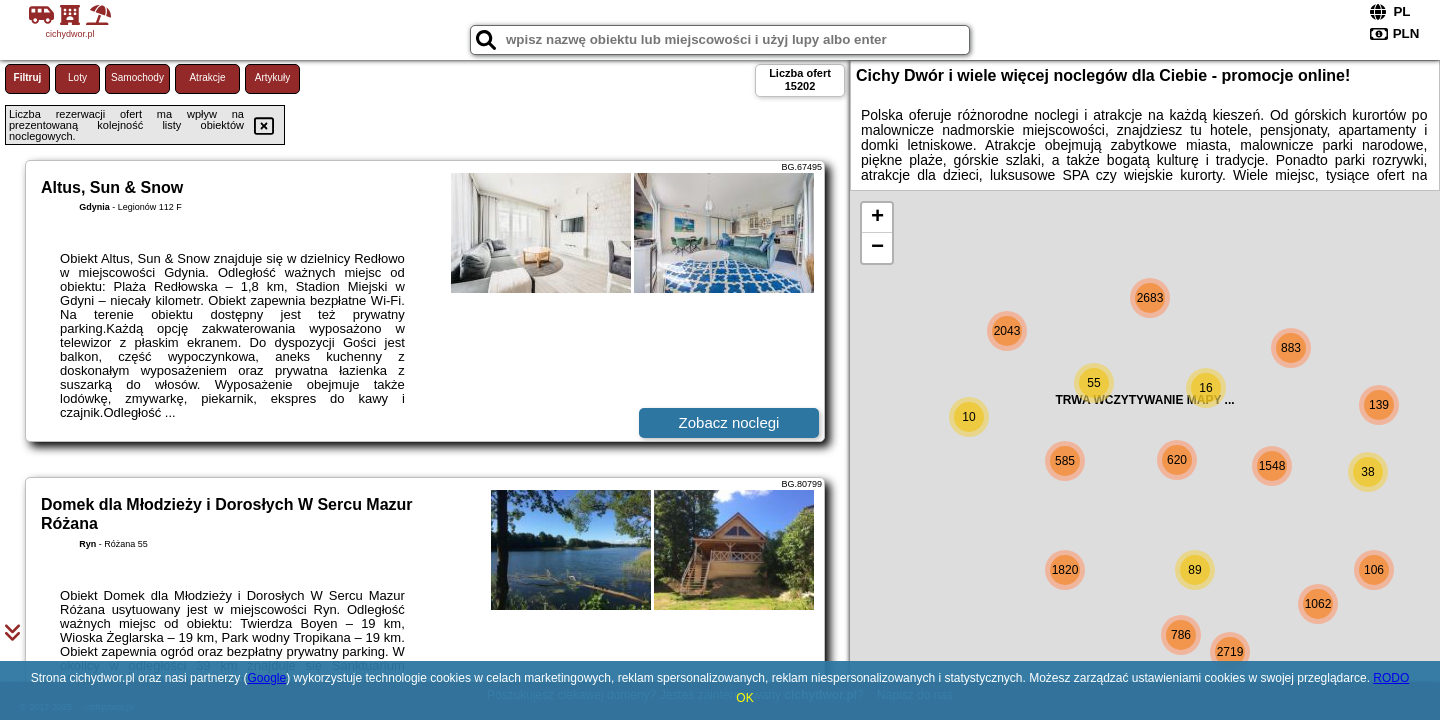 The image size is (1440, 720). Describe the element at coordinates (877, 218) in the screenshot. I see `+ [button]` at that location.